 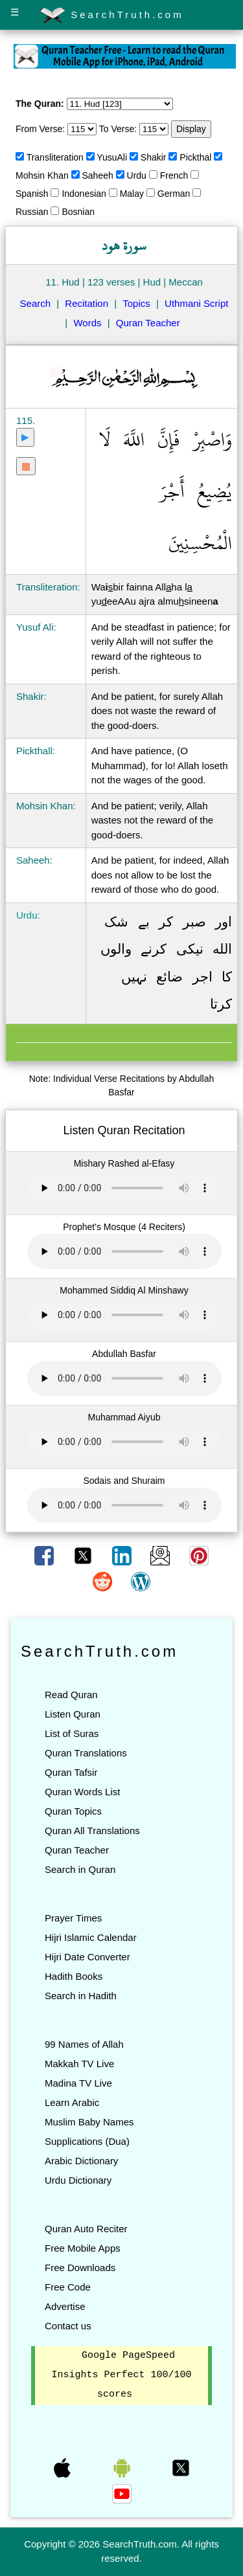 I want to click on 99 Names of Allah, so click(x=84, y=2044).